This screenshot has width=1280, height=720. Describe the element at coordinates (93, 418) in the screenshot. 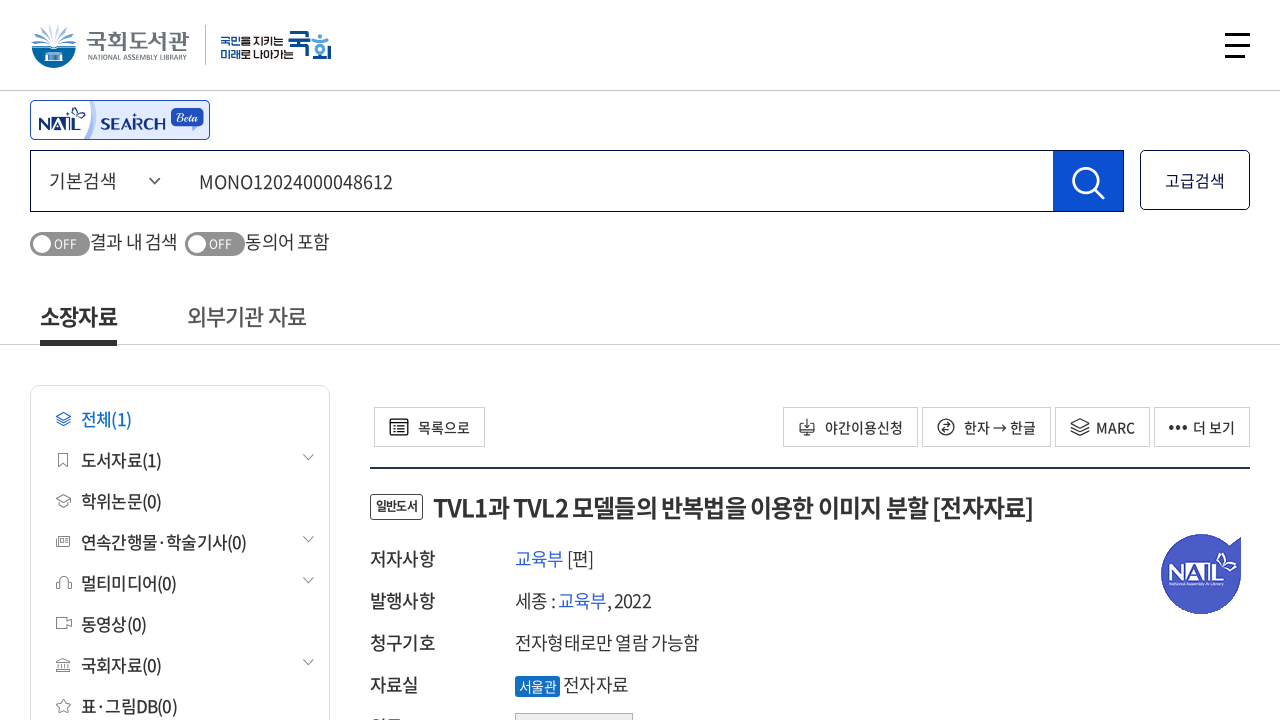

I see `전체(1)` at that location.